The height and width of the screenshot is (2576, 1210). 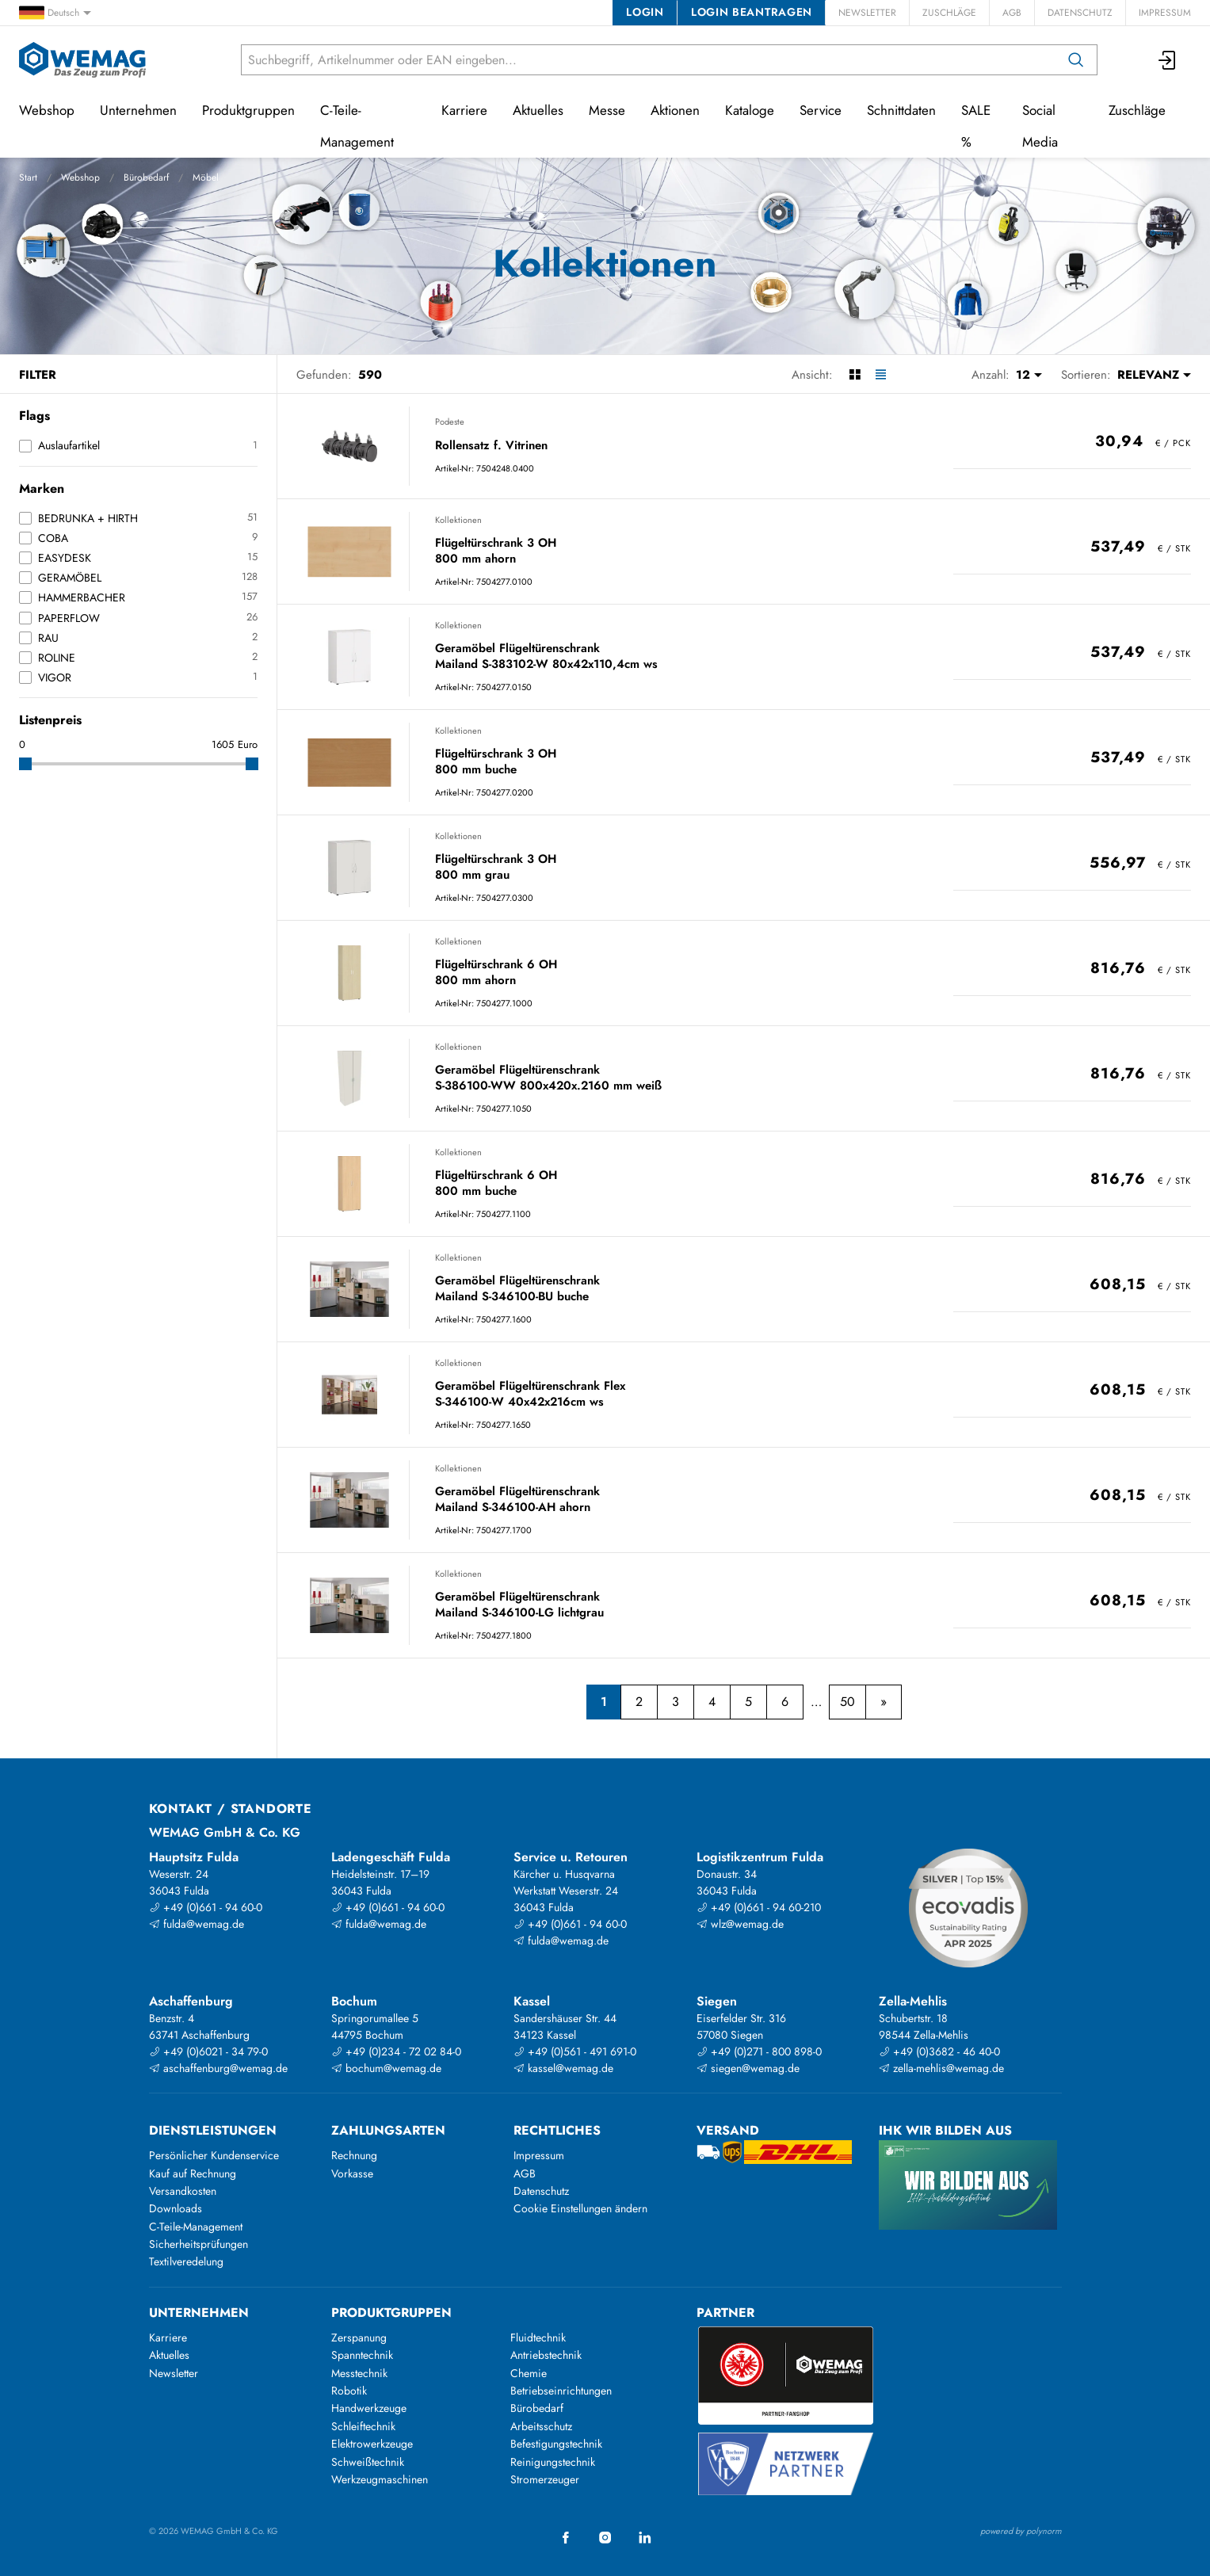 What do you see at coordinates (821, 110) in the screenshot?
I see `Service` at bounding box center [821, 110].